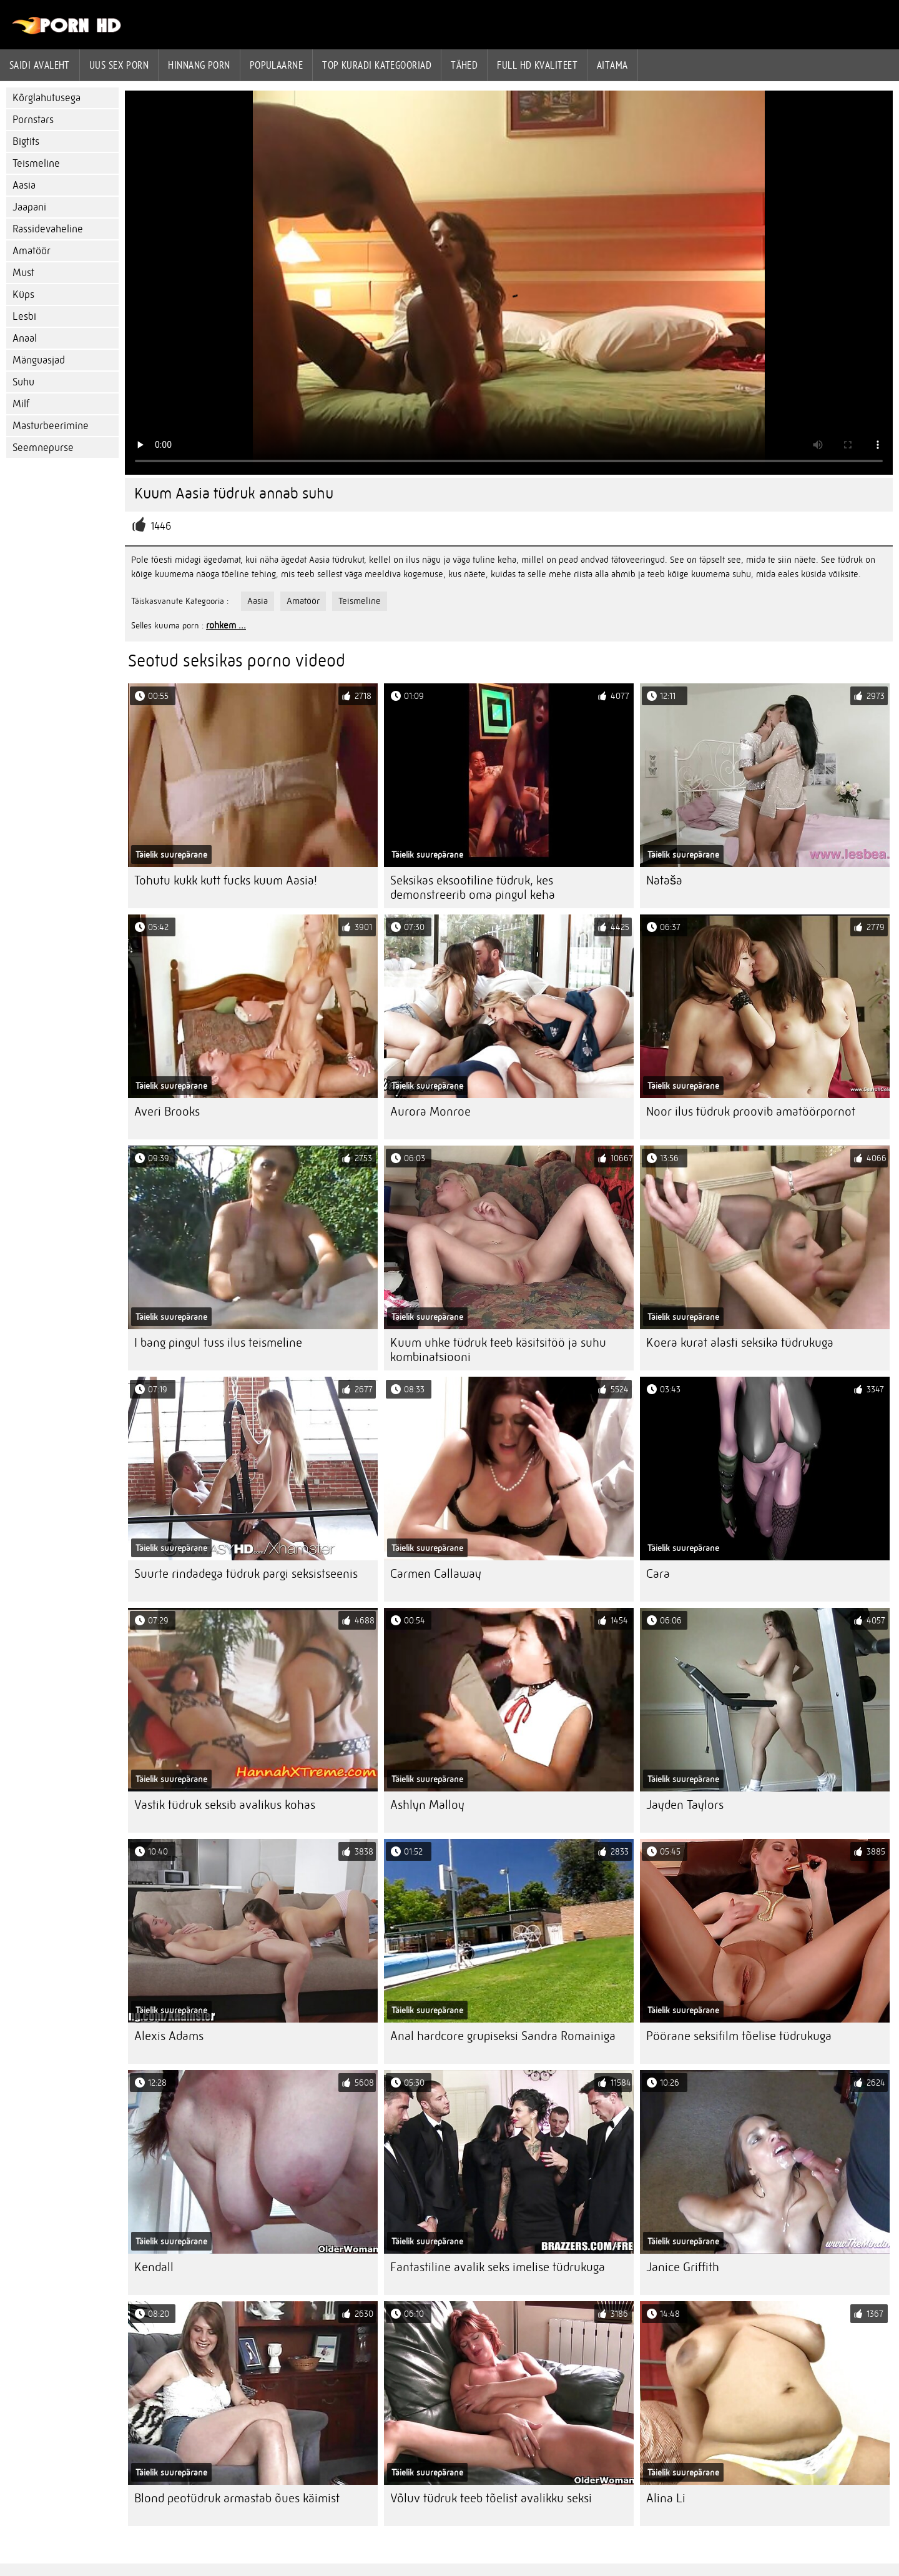 This screenshot has width=899, height=2576. I want to click on Pöörane seksifilm tõelise tüdrukuga, so click(739, 2036).